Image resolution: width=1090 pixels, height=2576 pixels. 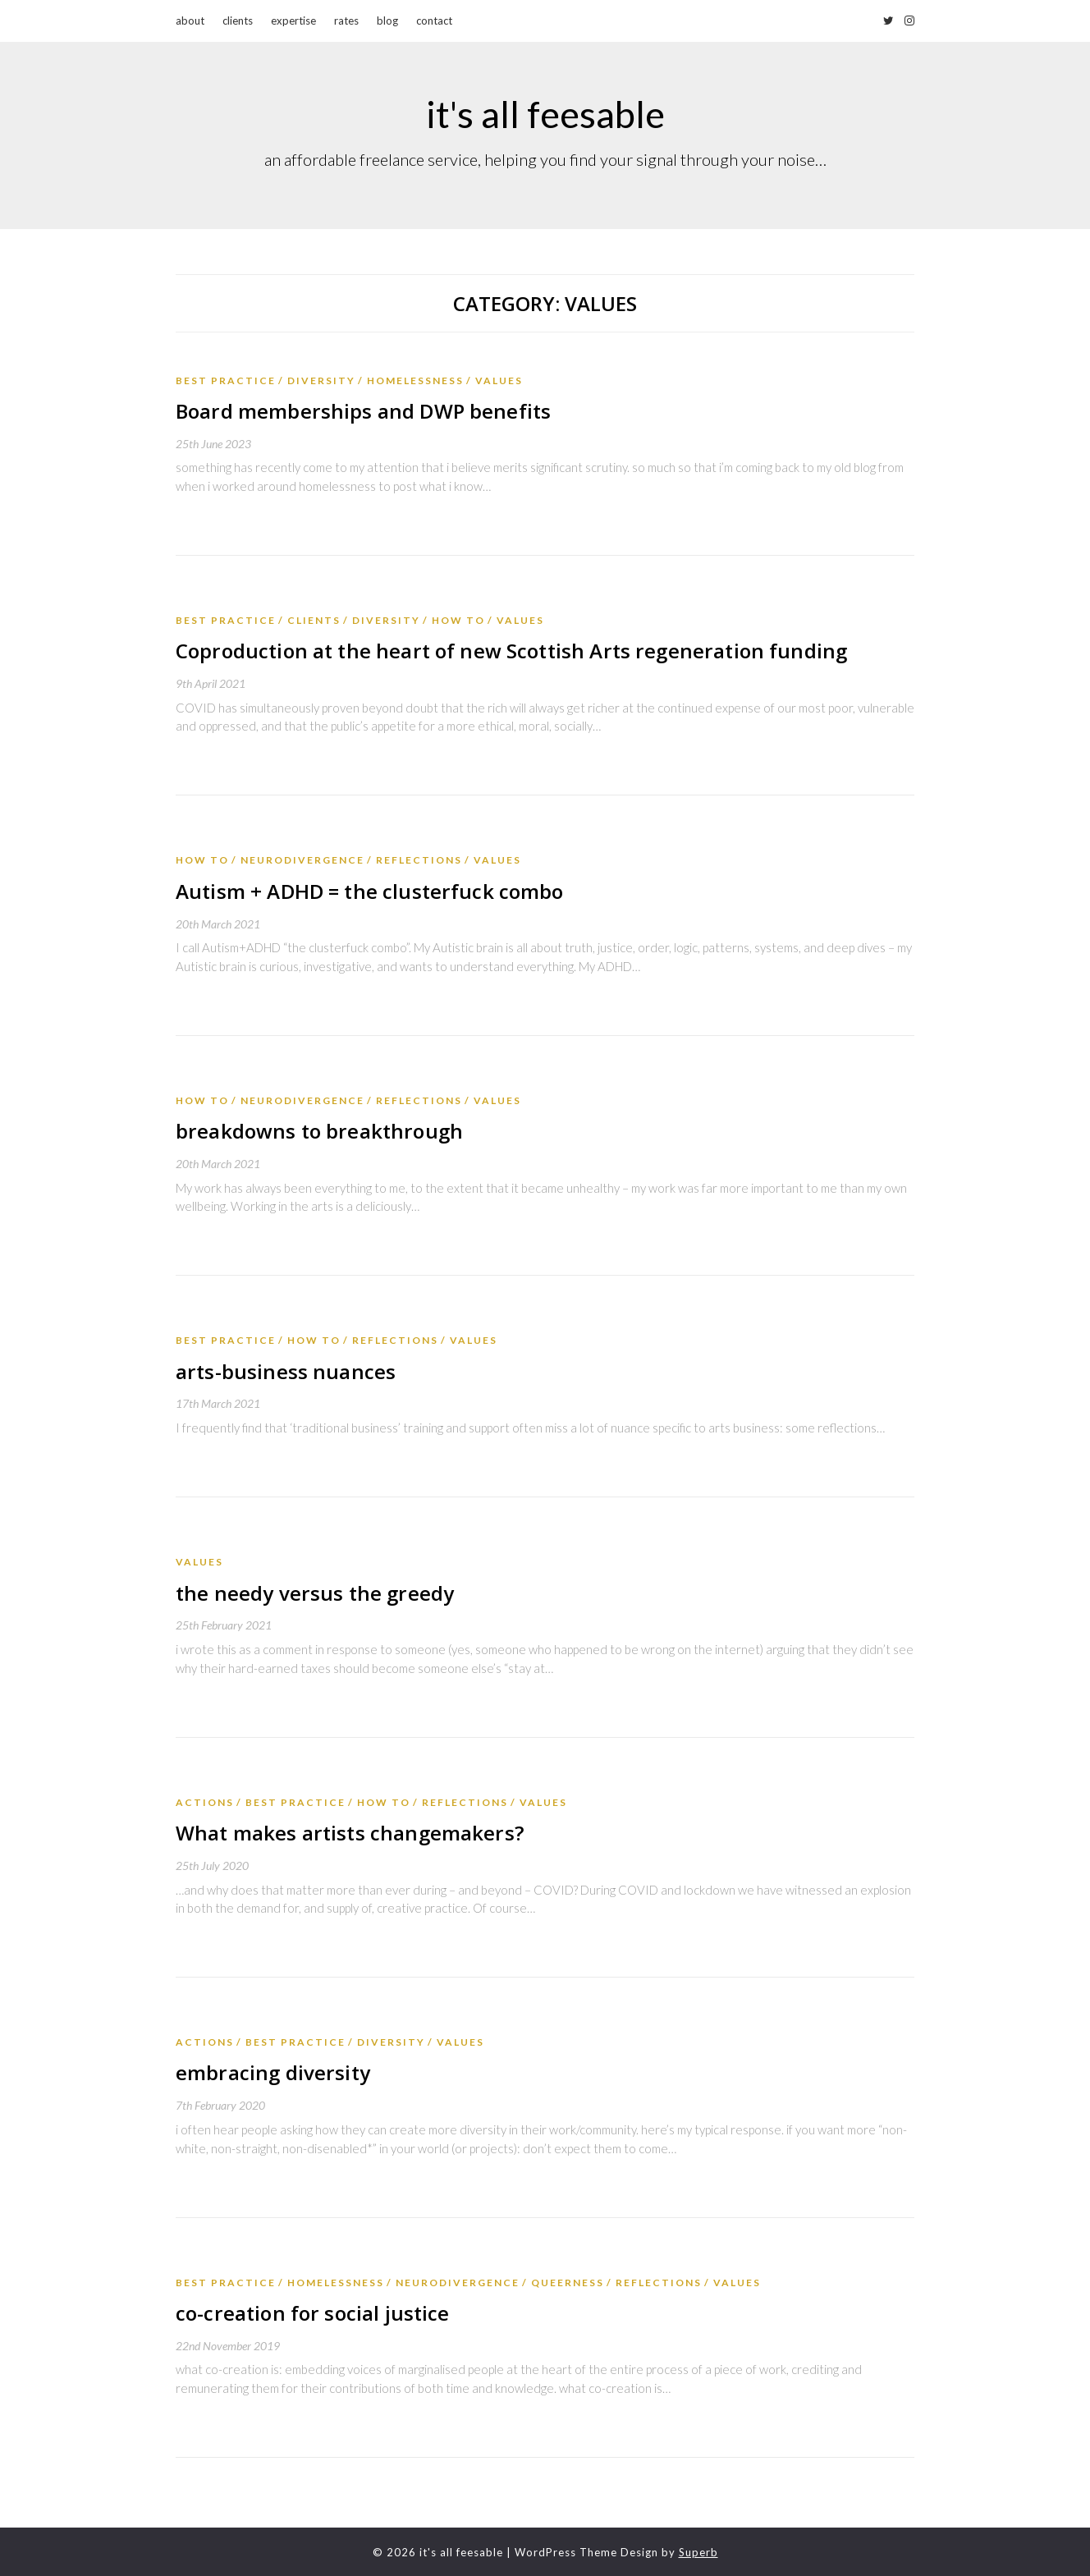 I want to click on rates, so click(x=346, y=20).